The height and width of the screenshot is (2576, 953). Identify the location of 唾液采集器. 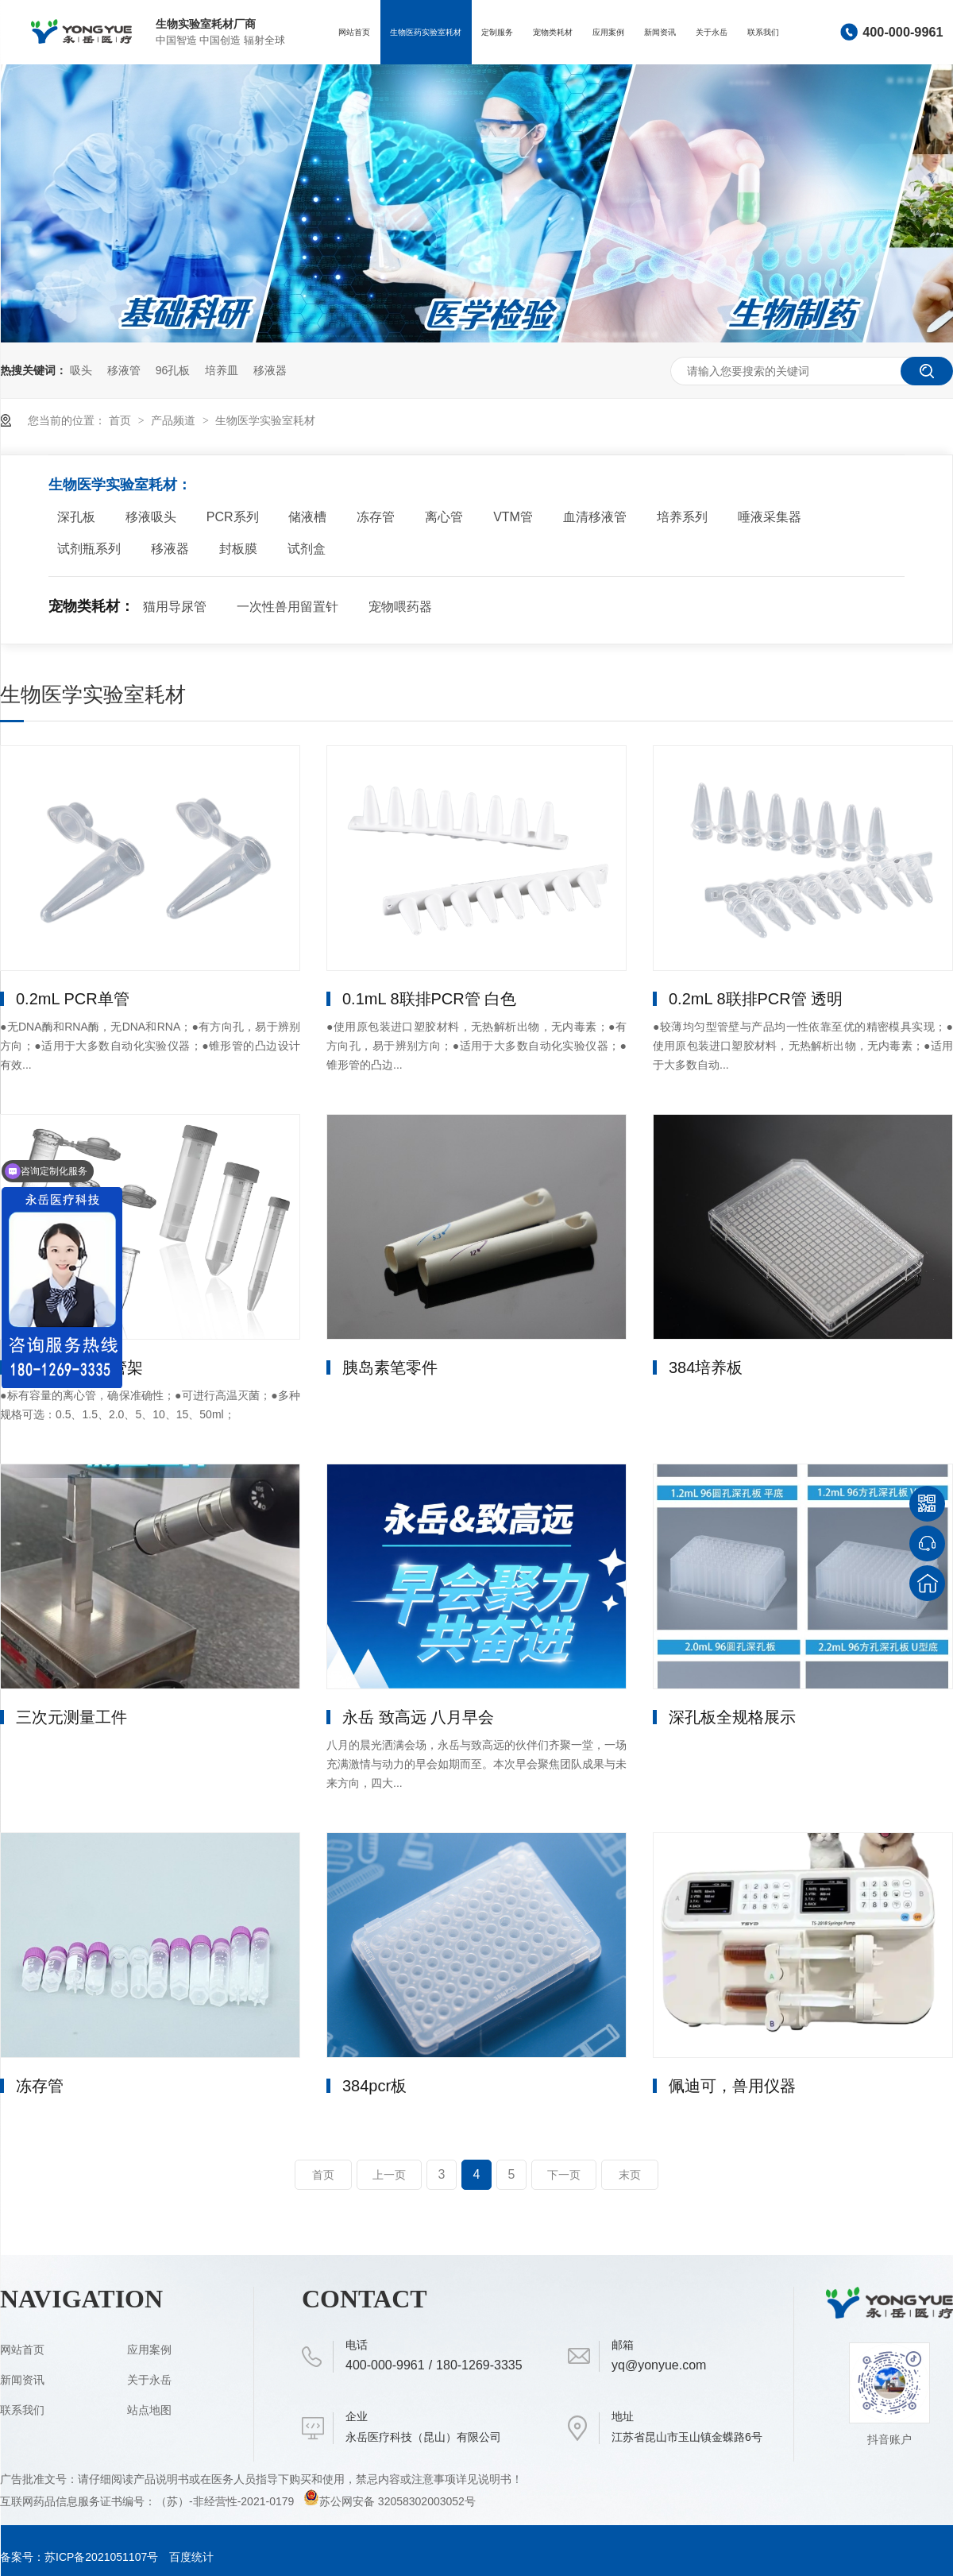
(769, 517).